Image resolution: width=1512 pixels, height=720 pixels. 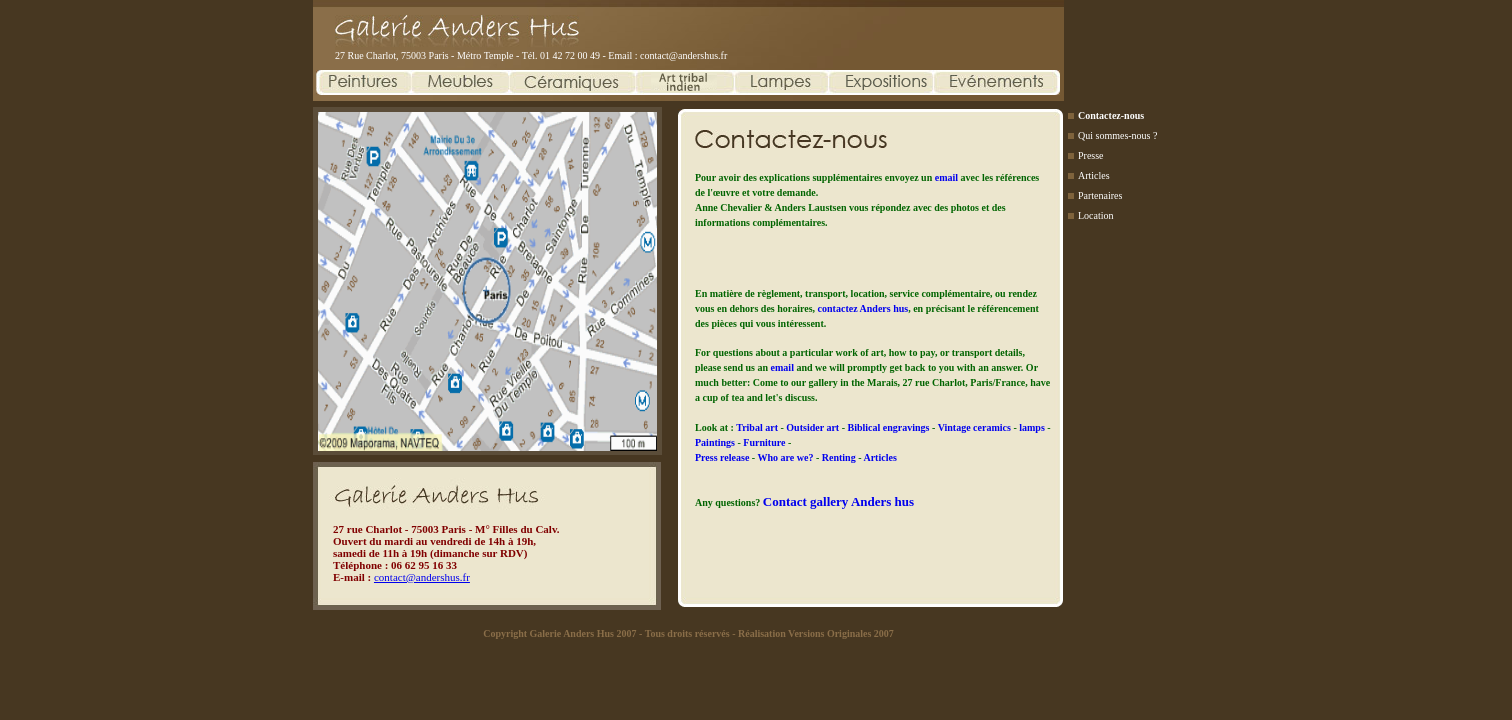 I want to click on contactez Anders hus, so click(x=863, y=308).